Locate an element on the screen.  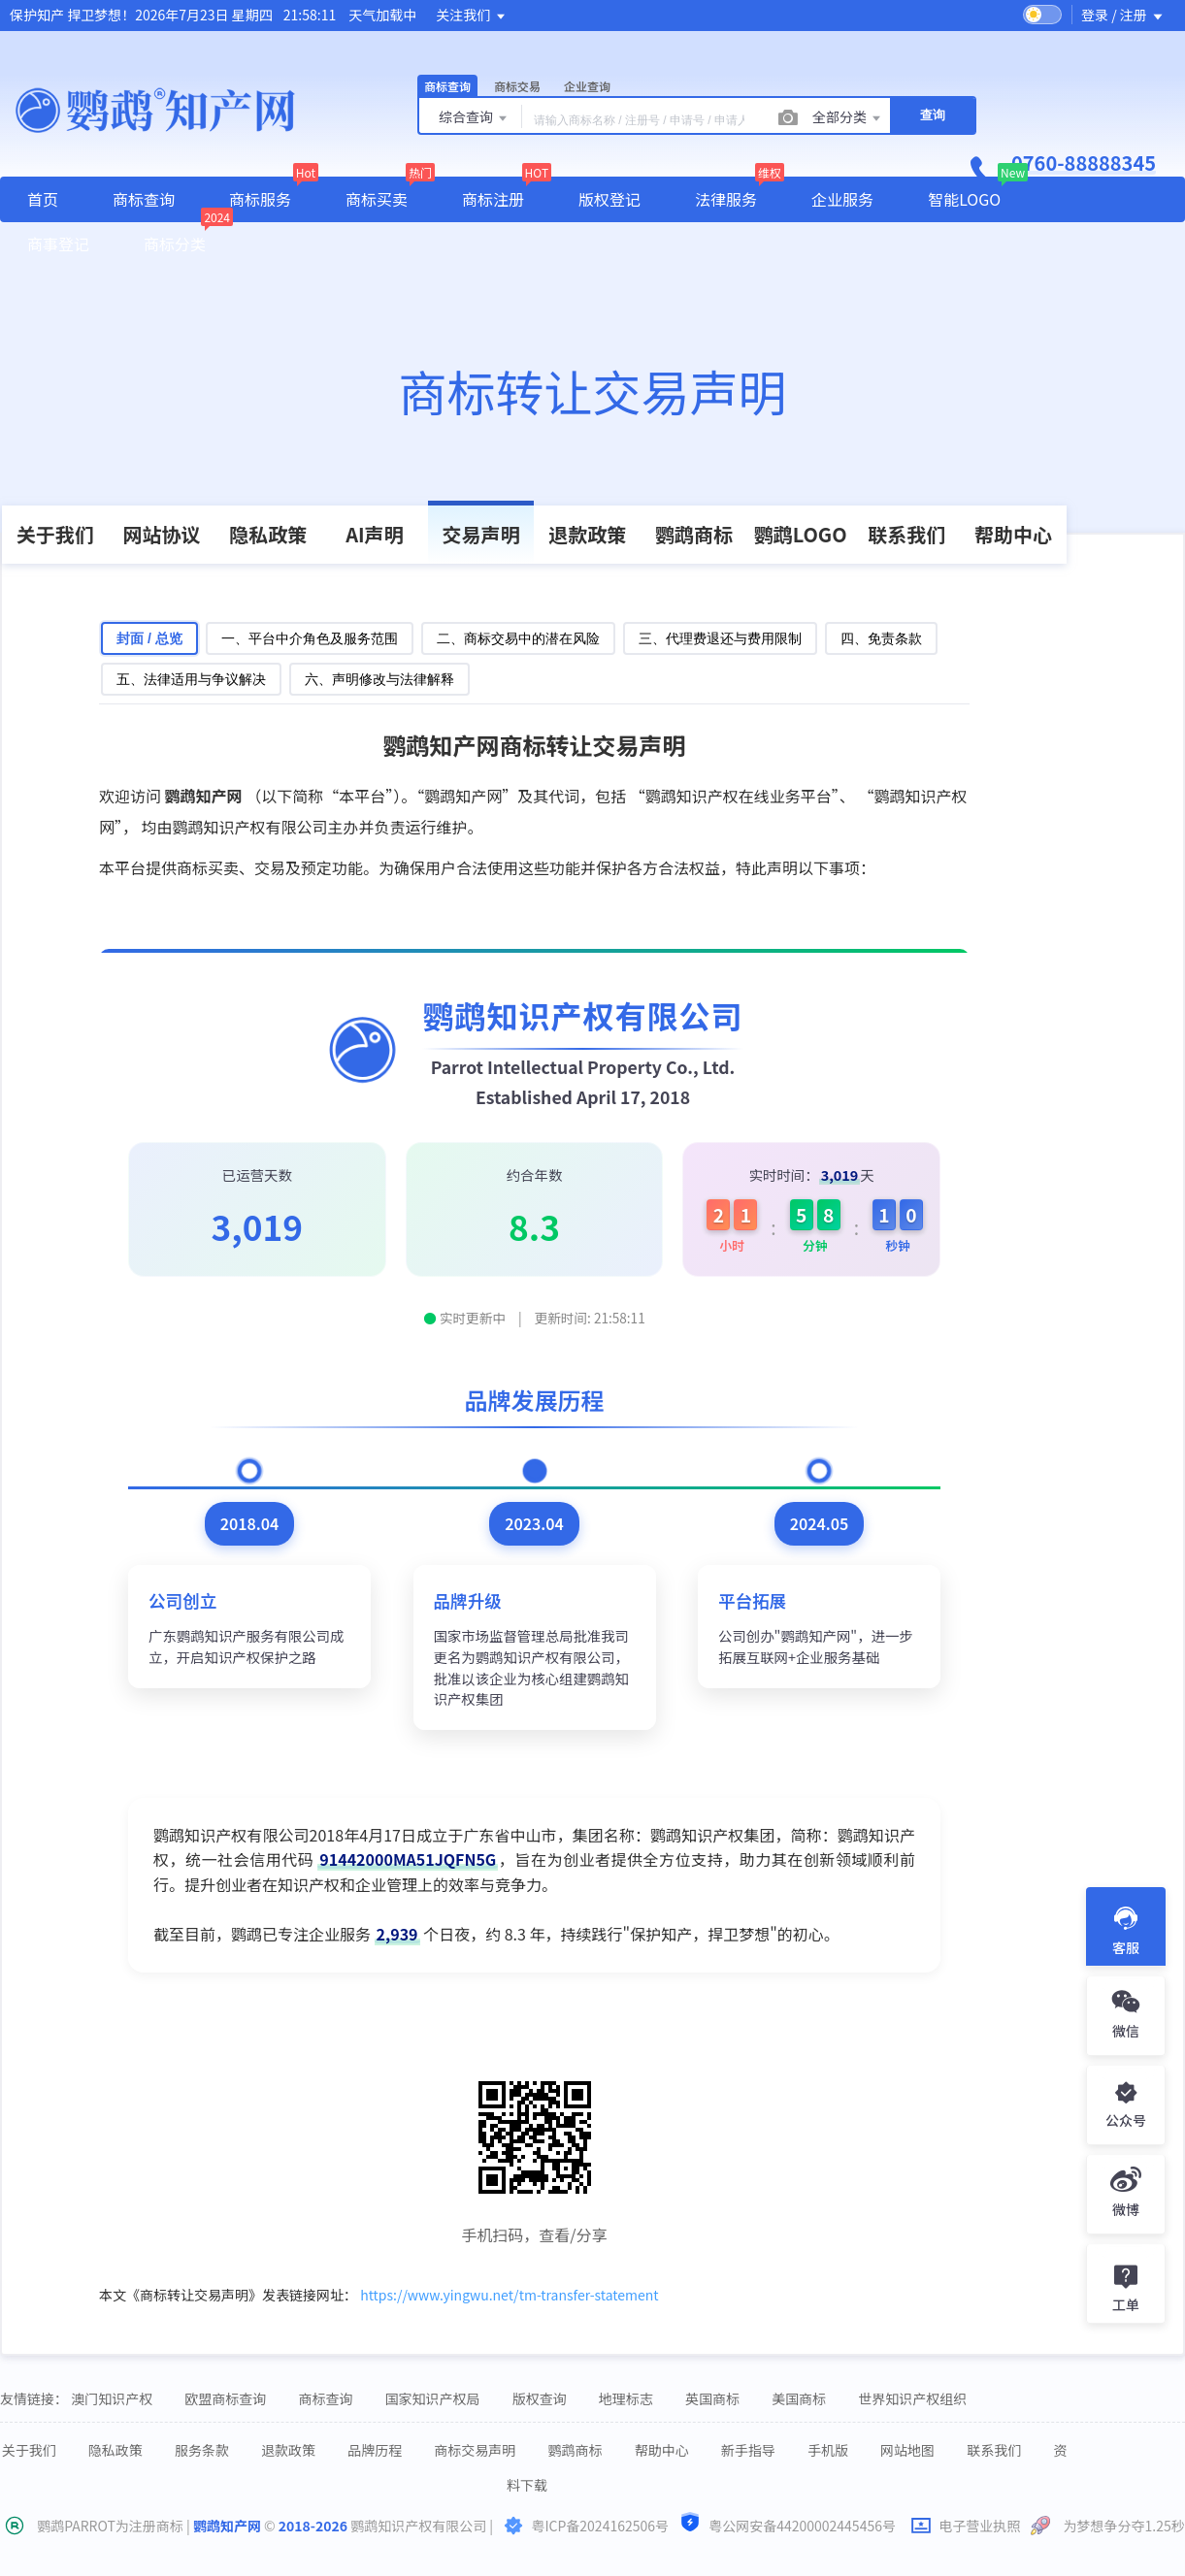
商事登记 is located at coordinates (58, 243).